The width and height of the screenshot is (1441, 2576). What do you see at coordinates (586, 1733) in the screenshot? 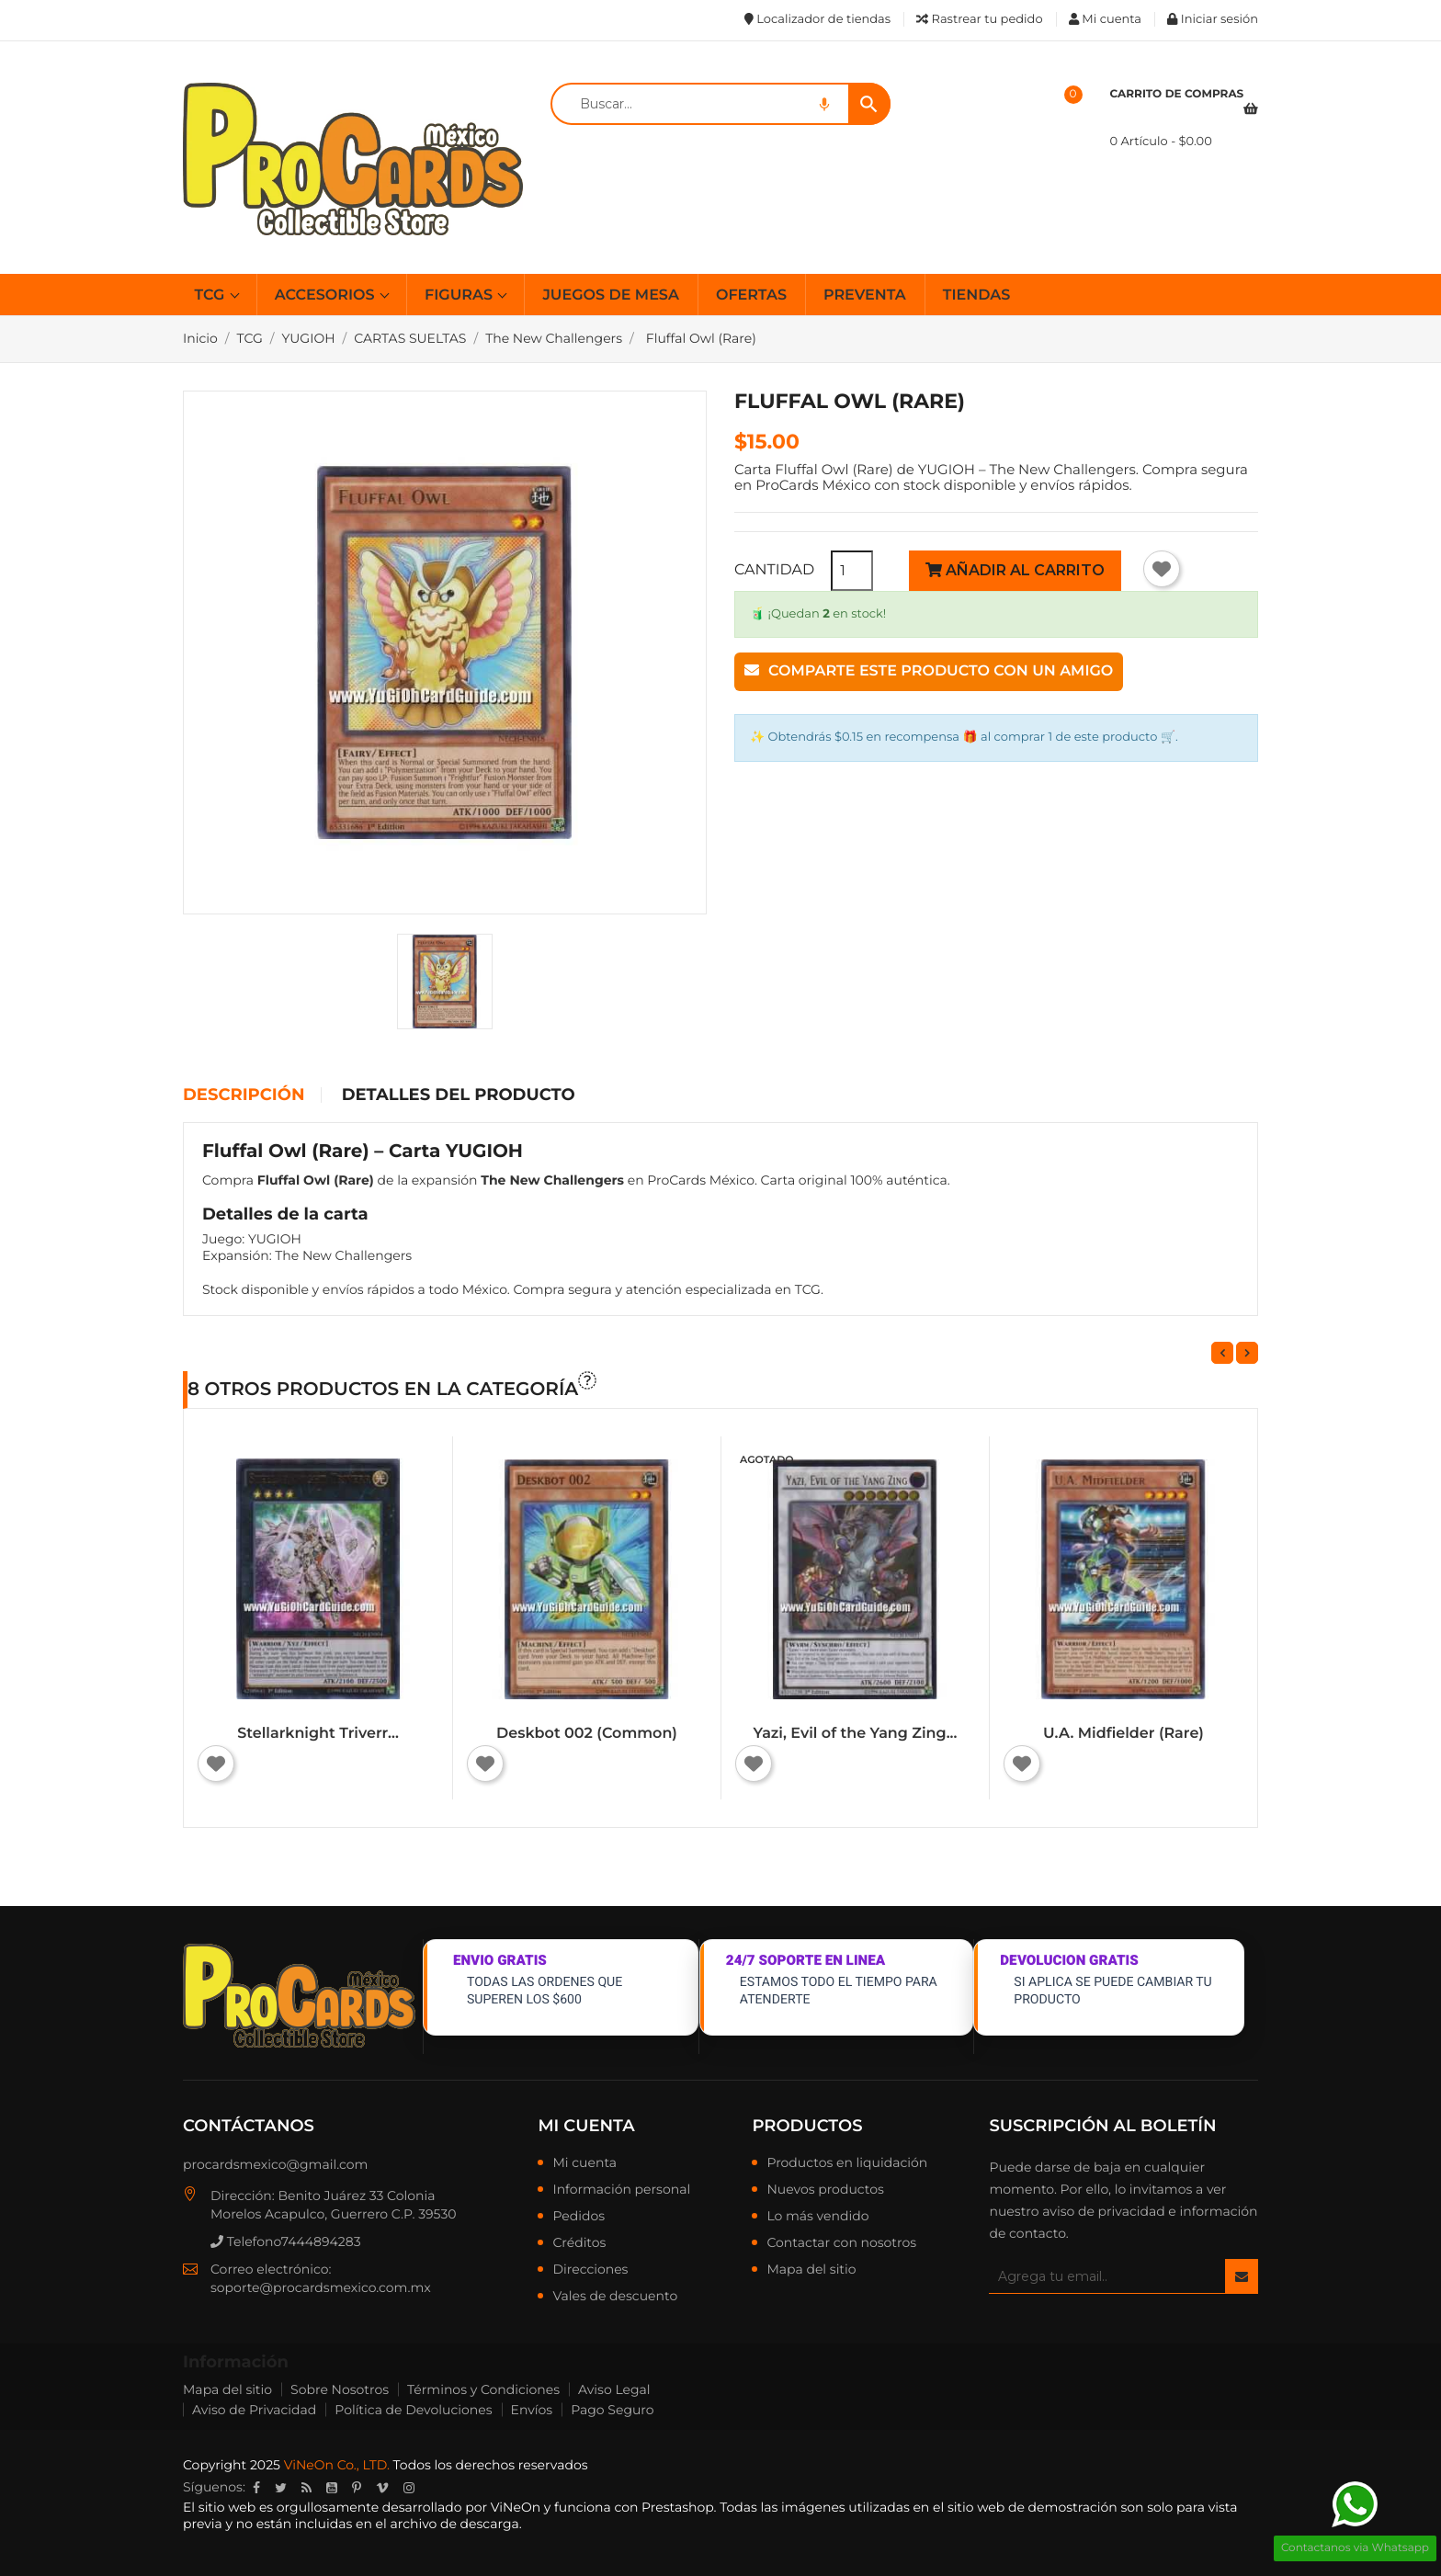
I see `Deskbot 002 (Common)` at bounding box center [586, 1733].